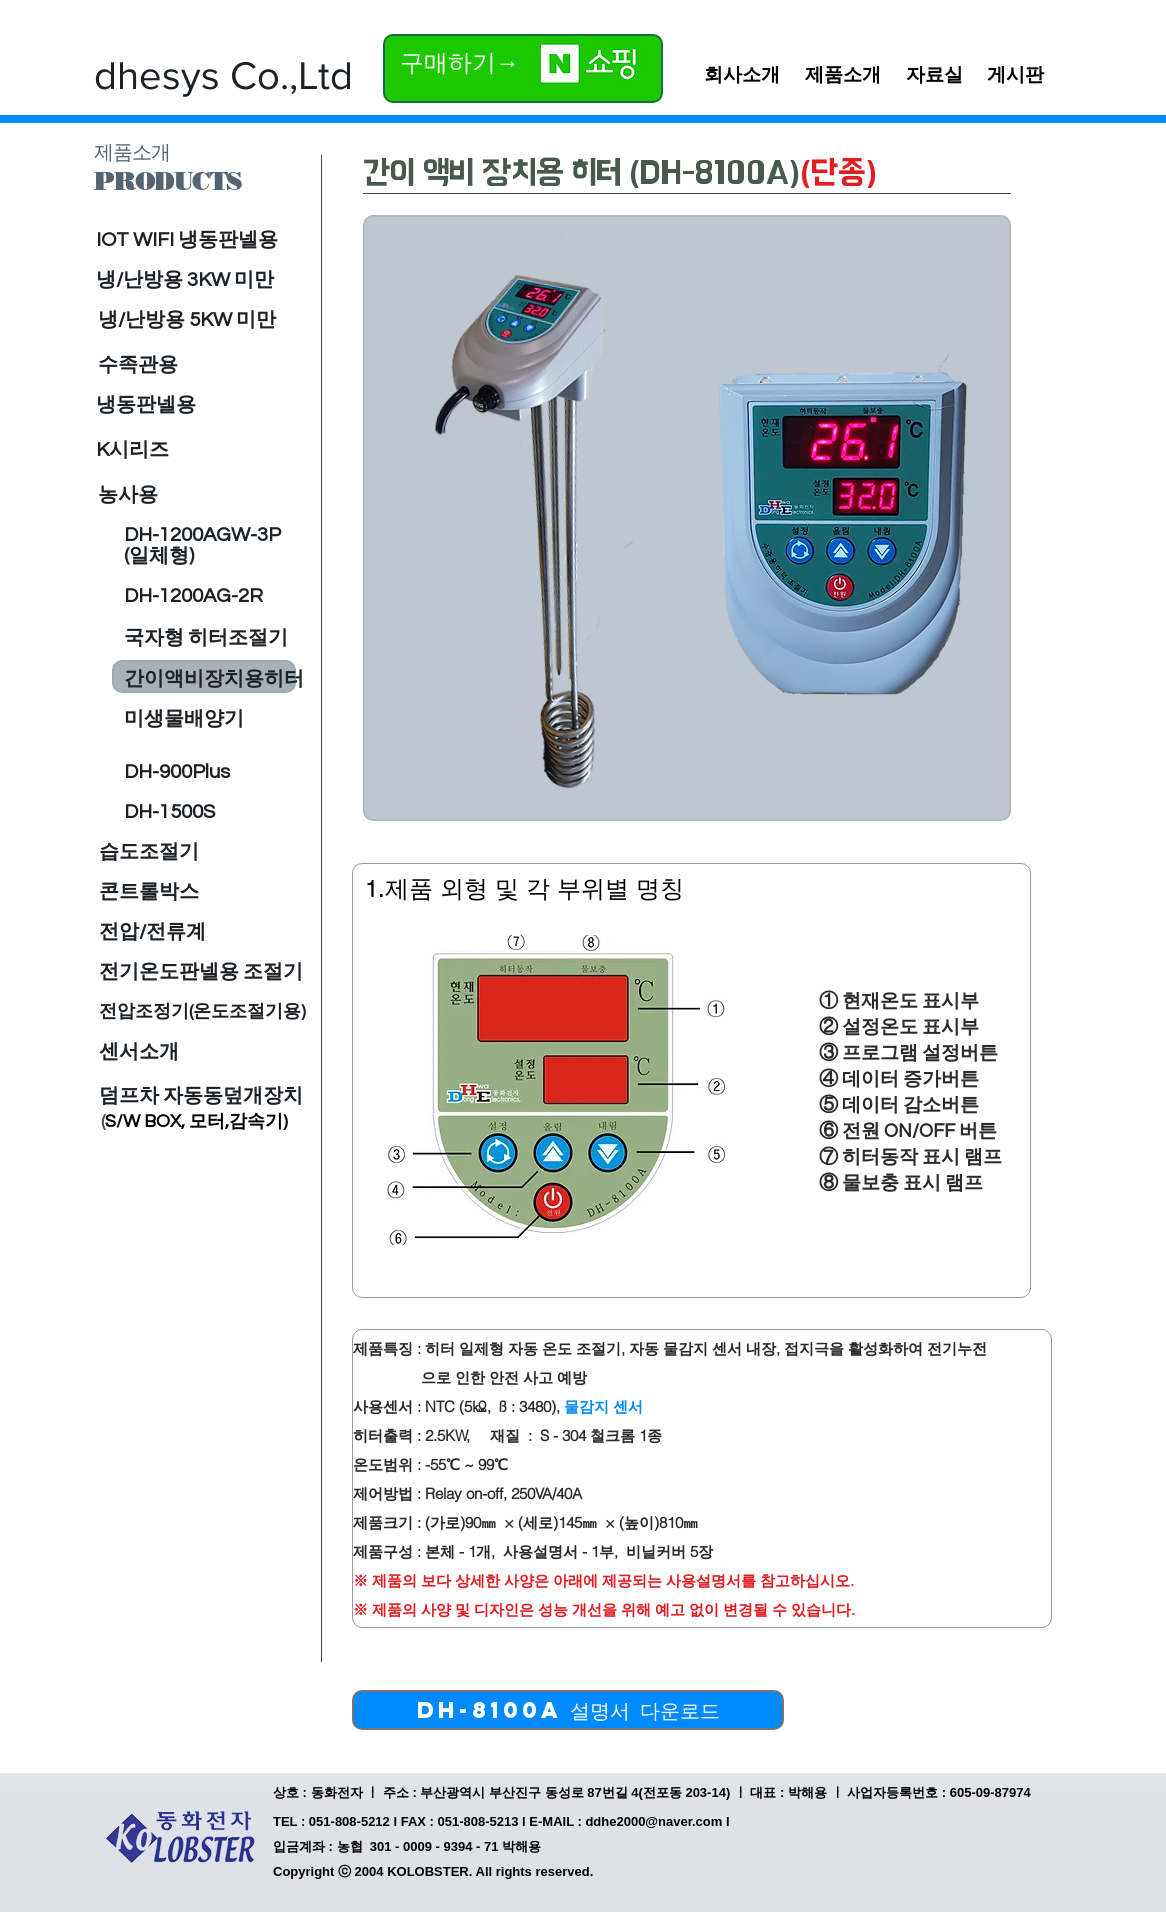  I want to click on [전압/전류계], so click(153, 932).